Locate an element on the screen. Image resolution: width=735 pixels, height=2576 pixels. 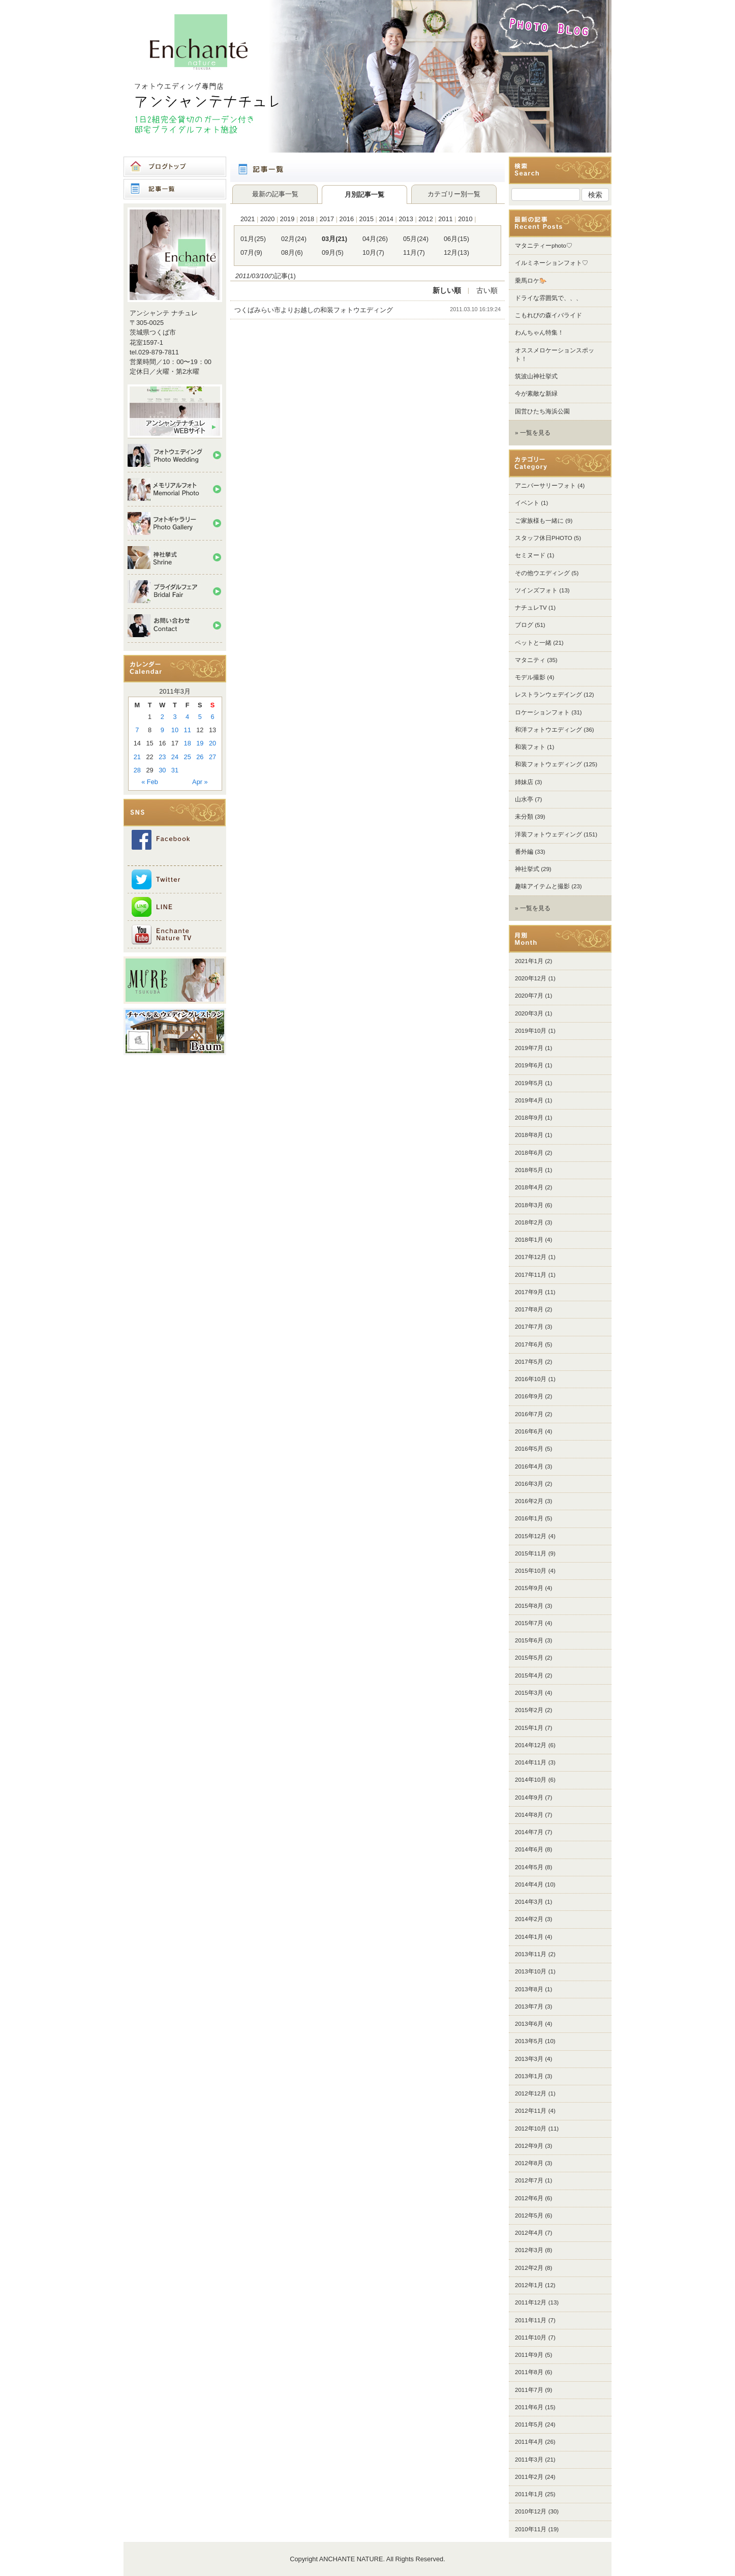
9 [Posts published on 2011年3月9日] is located at coordinates (162, 730).